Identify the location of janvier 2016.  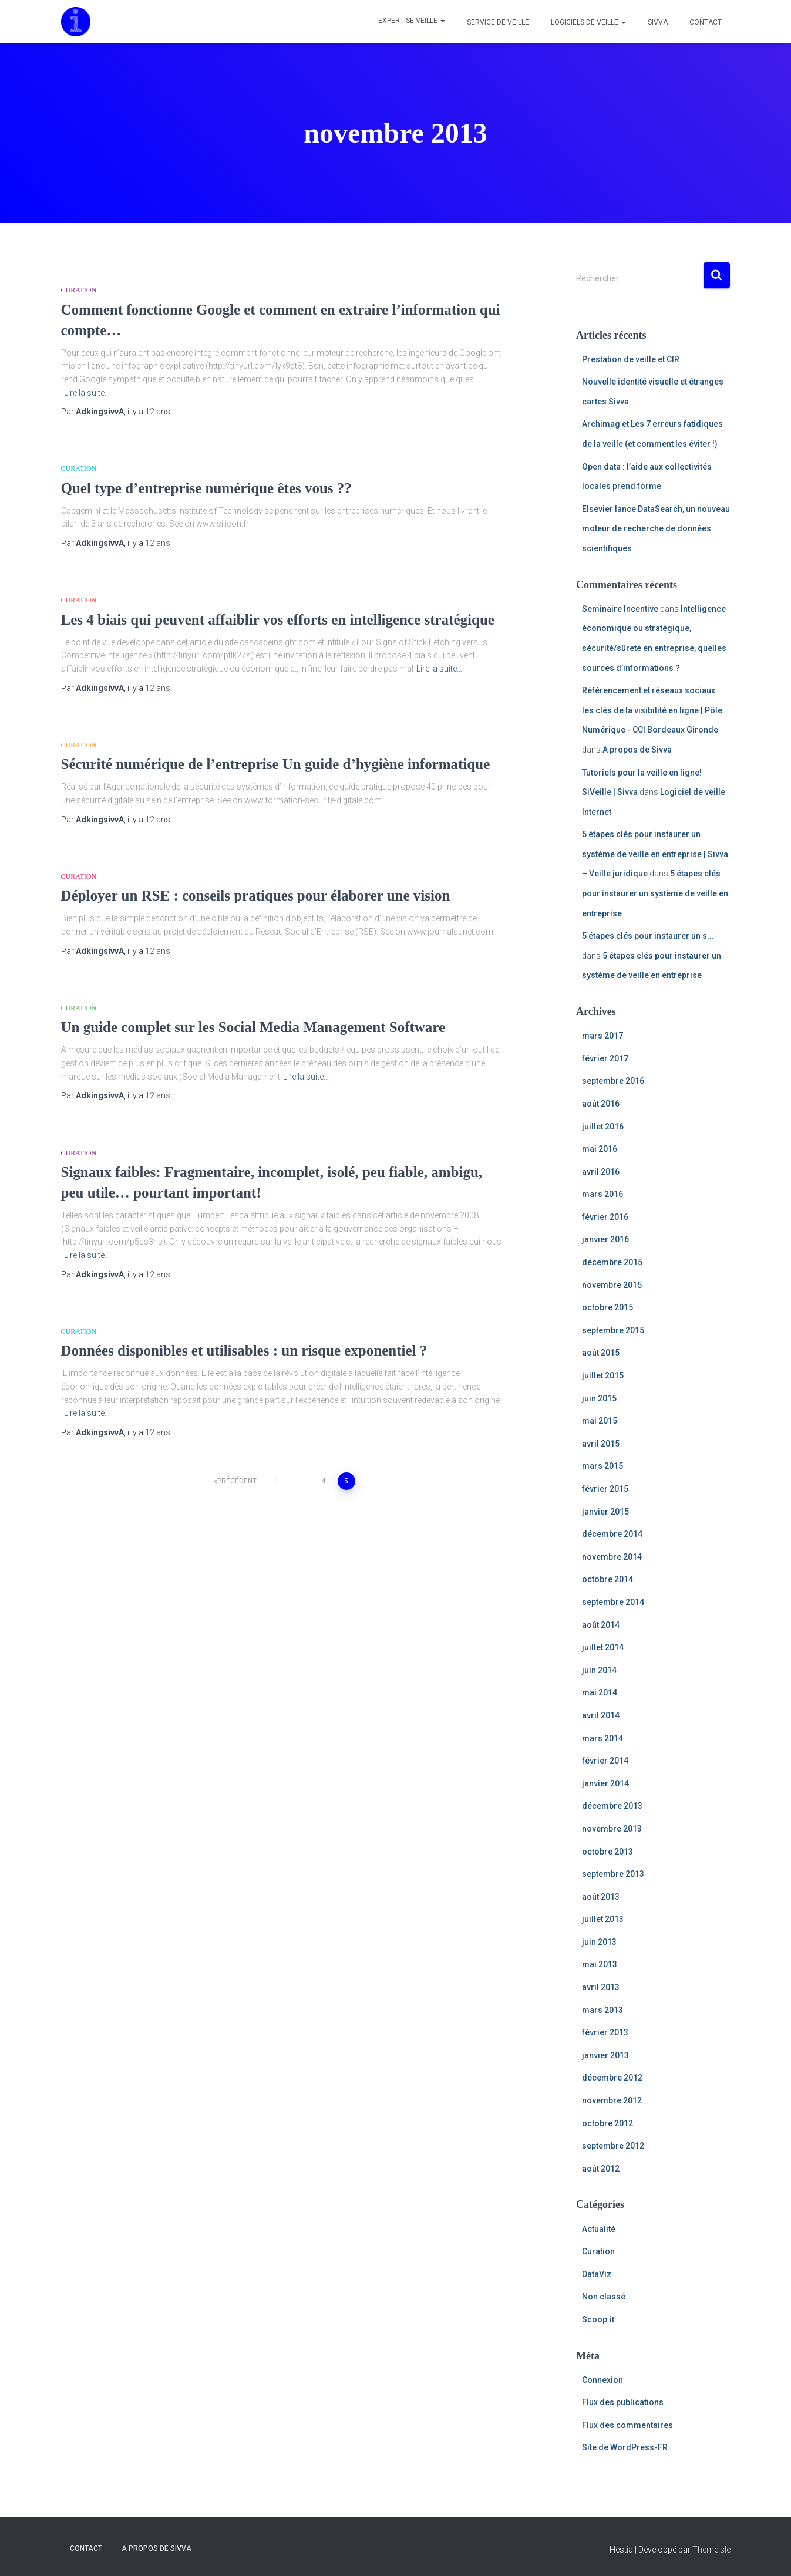
(605, 1239).